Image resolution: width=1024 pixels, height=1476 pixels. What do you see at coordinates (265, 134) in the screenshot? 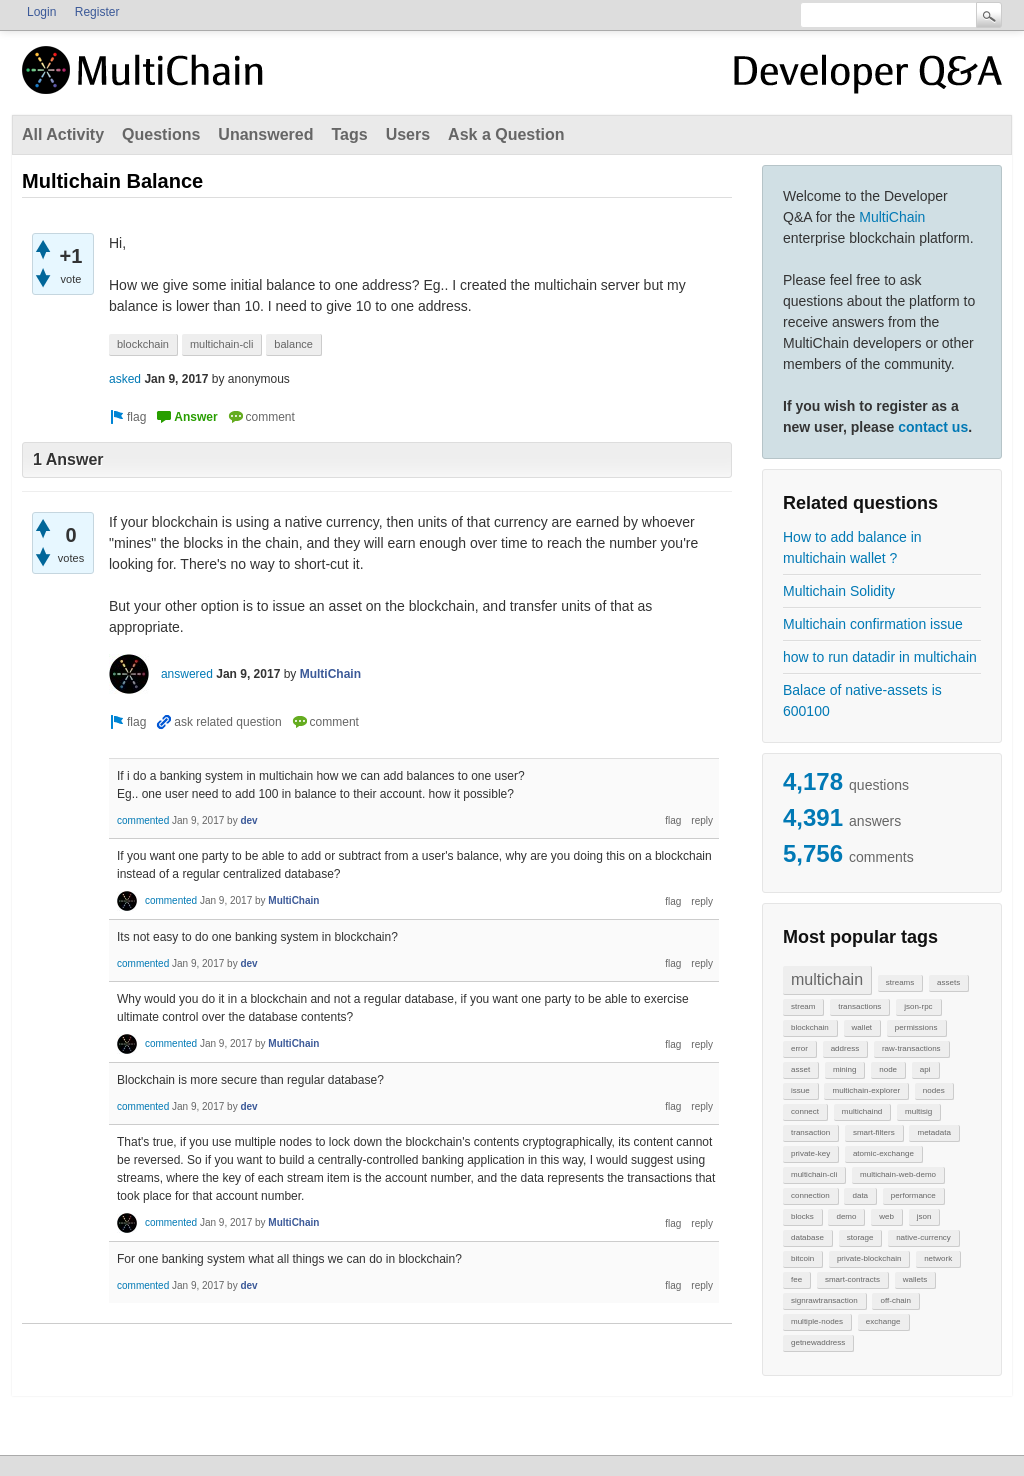
I see `Unanswered` at bounding box center [265, 134].